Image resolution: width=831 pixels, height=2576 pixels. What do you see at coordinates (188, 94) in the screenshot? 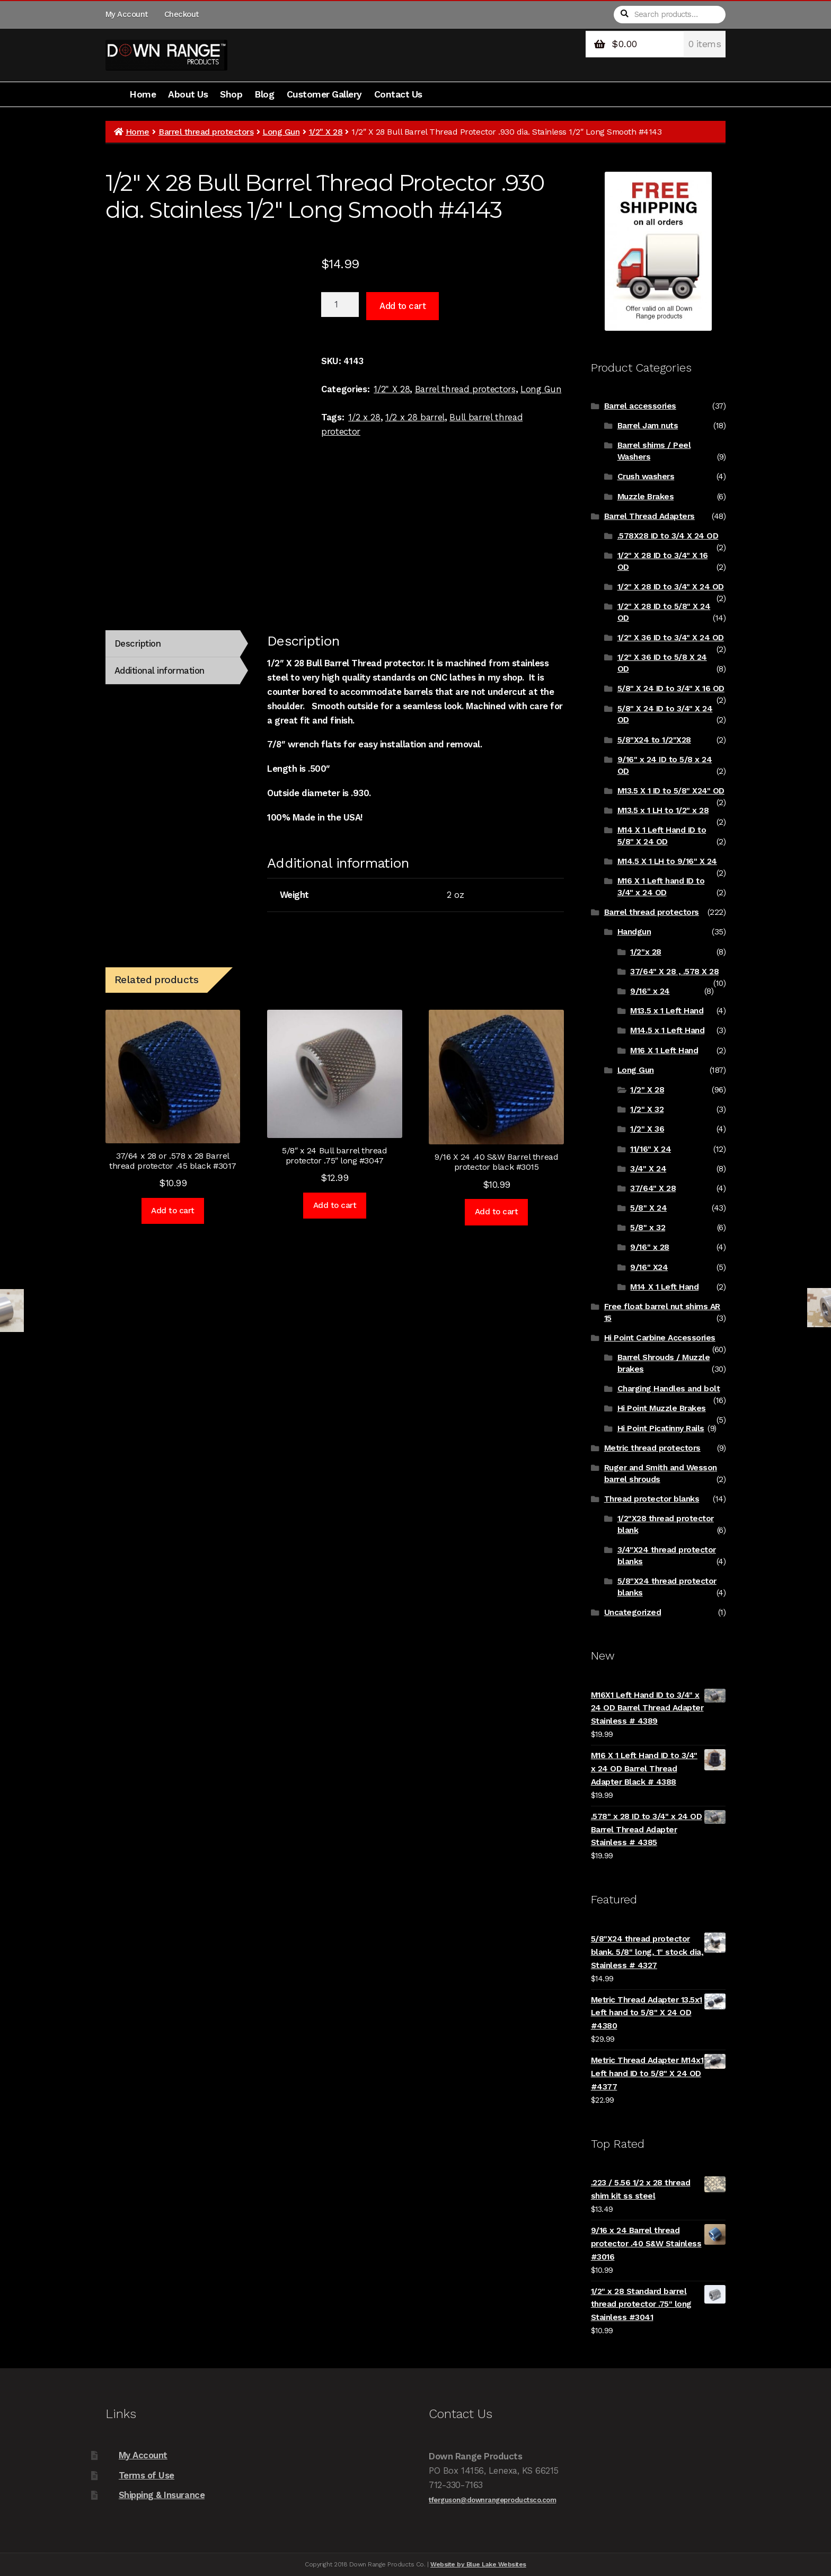
I see `About Us` at bounding box center [188, 94].